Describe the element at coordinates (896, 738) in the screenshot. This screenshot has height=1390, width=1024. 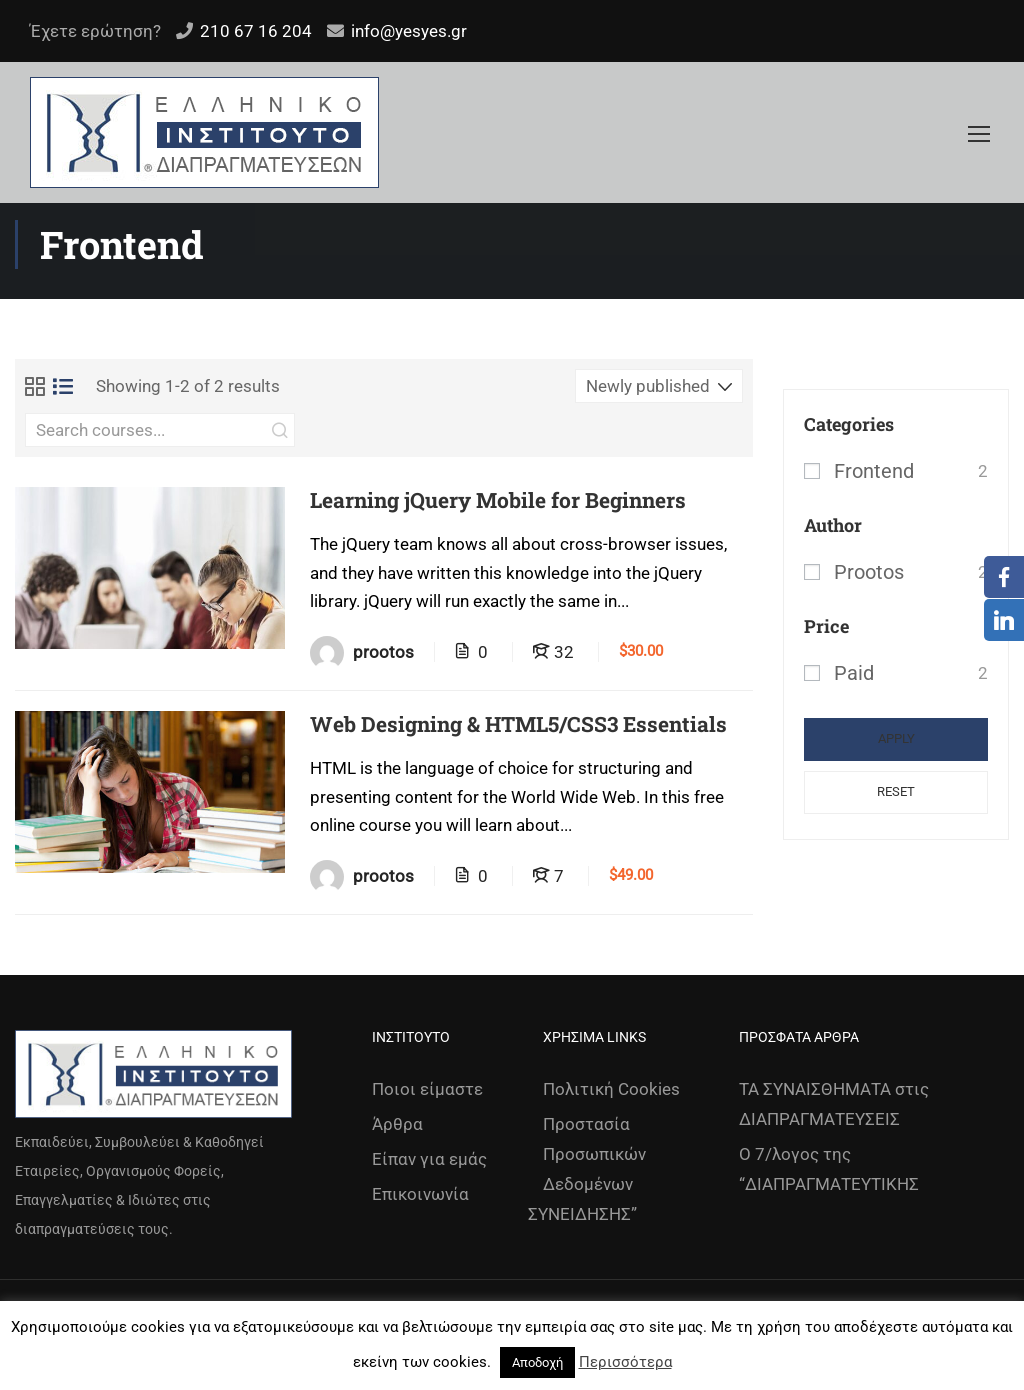
I see `Apply` at that location.